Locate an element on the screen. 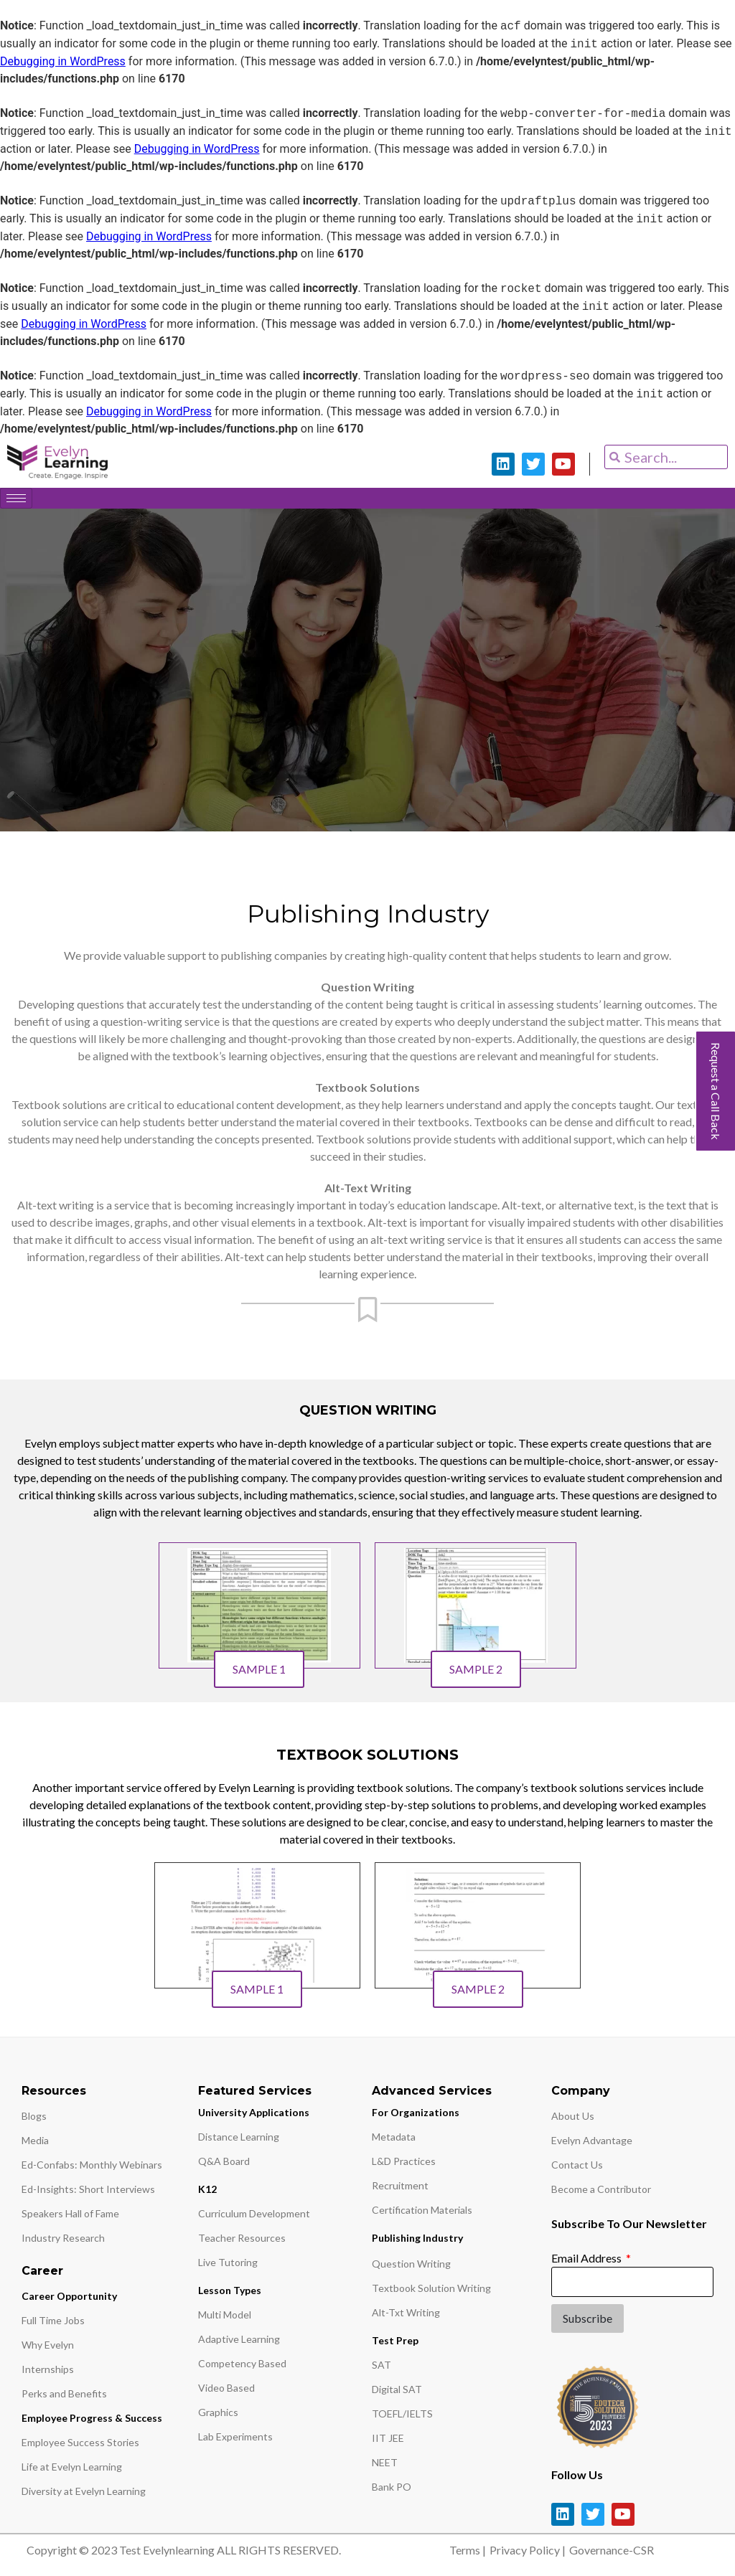 The image size is (735, 2576). Alt-Txt Writing is located at coordinates (406, 2316).